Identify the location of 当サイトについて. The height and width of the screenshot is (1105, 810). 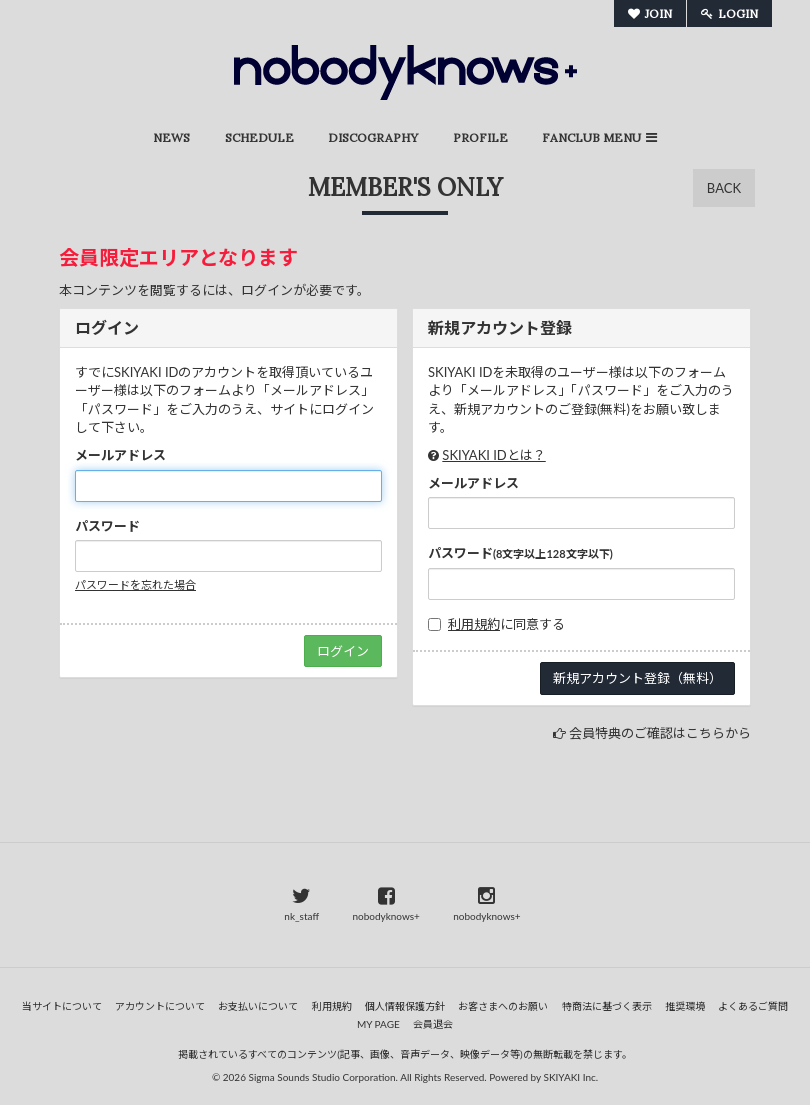
(62, 1006).